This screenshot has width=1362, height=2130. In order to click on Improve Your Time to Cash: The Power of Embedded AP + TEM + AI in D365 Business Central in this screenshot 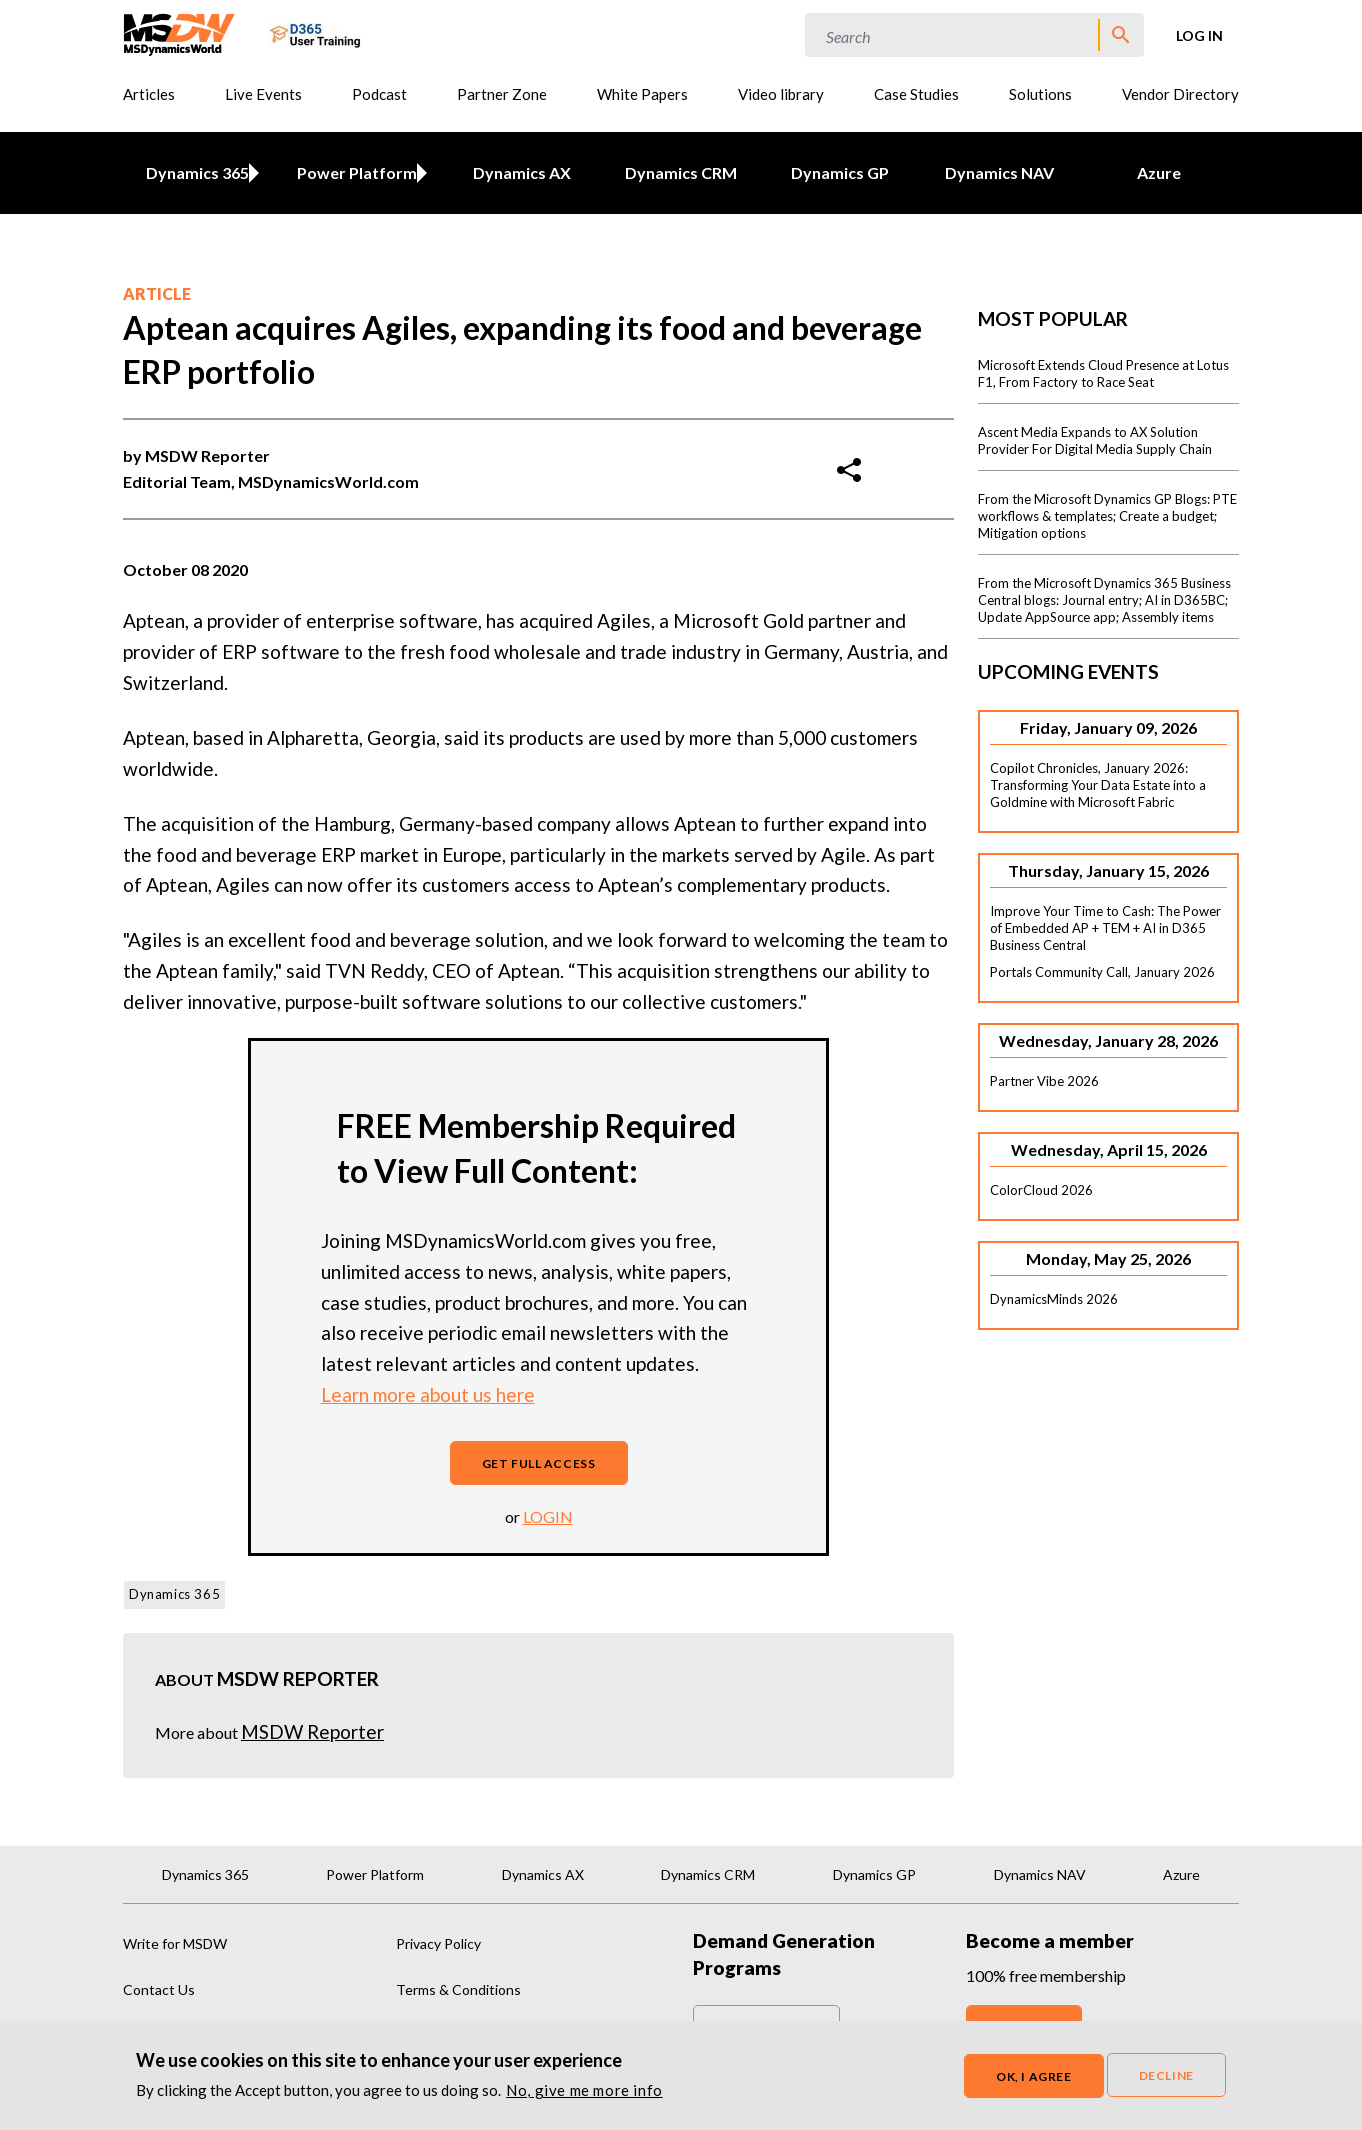, I will do `click(1105, 928)`.